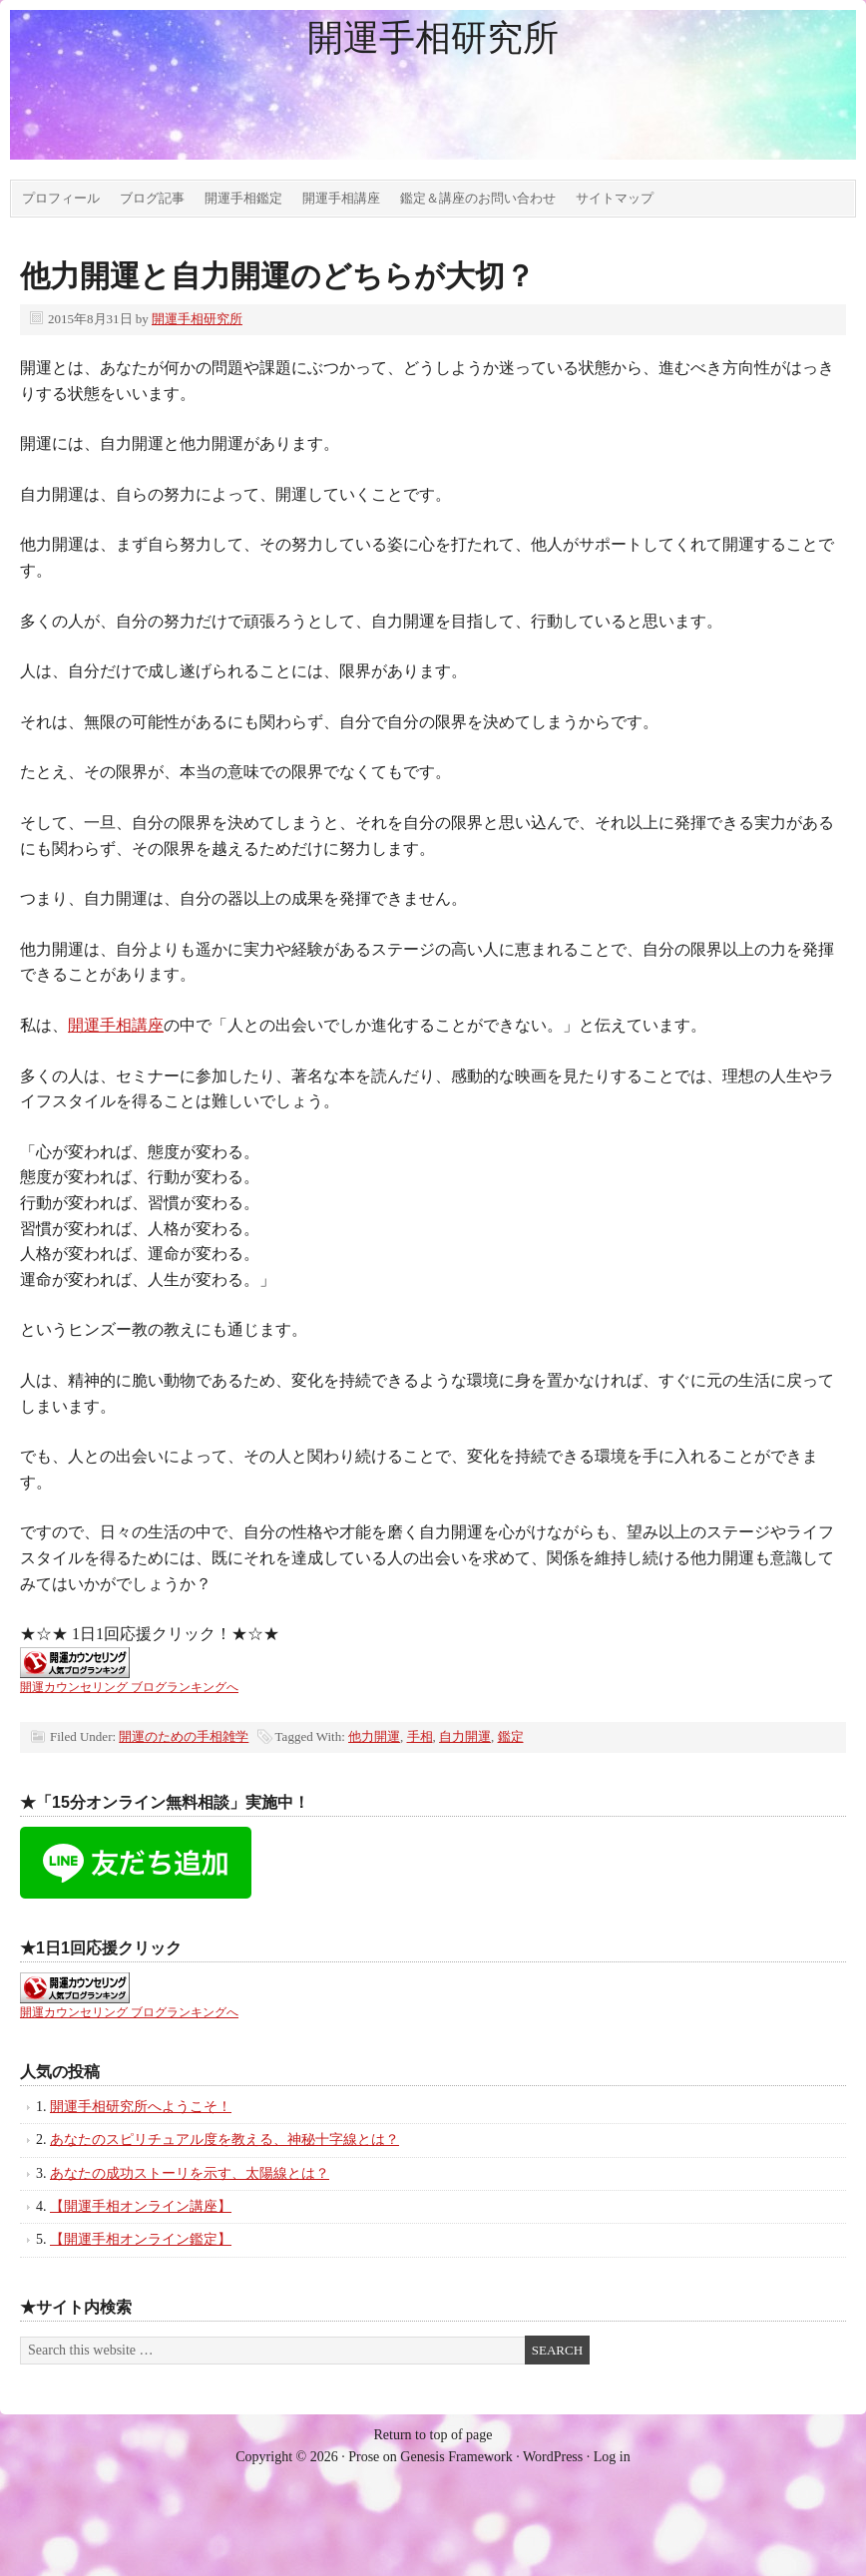 This screenshot has width=866, height=2576. I want to click on 開運手相鑑定, so click(243, 198).